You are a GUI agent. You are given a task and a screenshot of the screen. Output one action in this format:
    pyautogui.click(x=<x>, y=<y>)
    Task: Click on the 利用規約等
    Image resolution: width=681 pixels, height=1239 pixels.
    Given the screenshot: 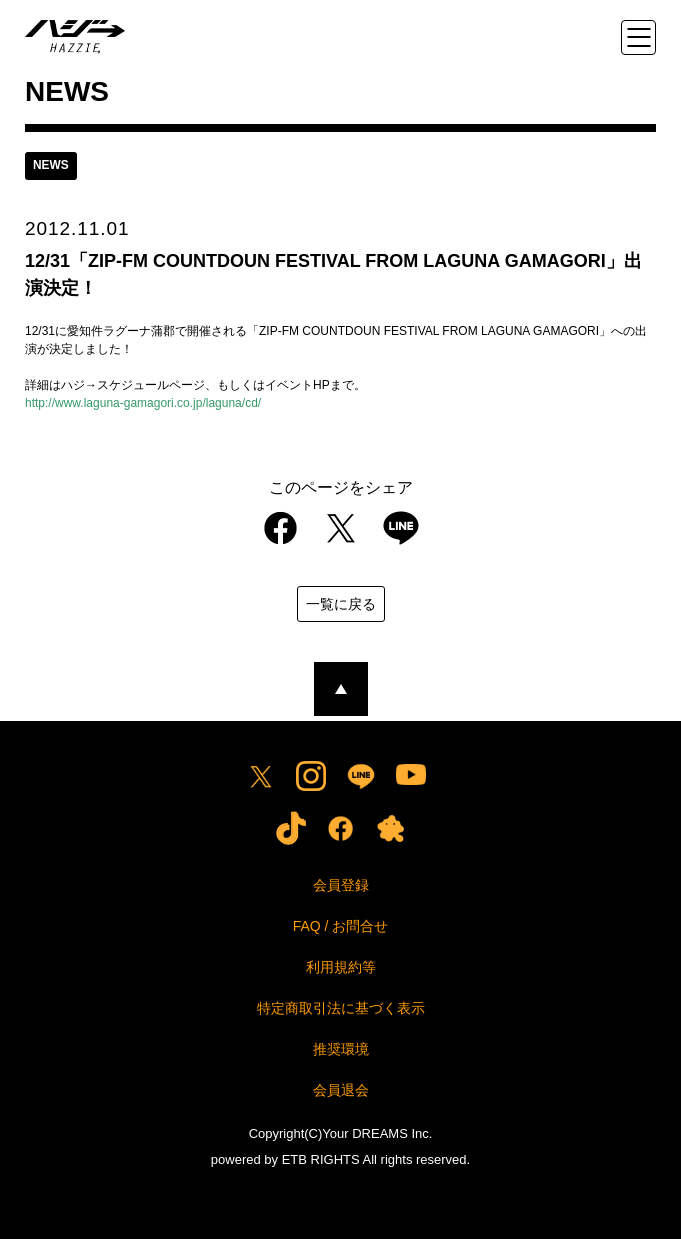 What is the action you would take?
    pyautogui.click(x=341, y=967)
    